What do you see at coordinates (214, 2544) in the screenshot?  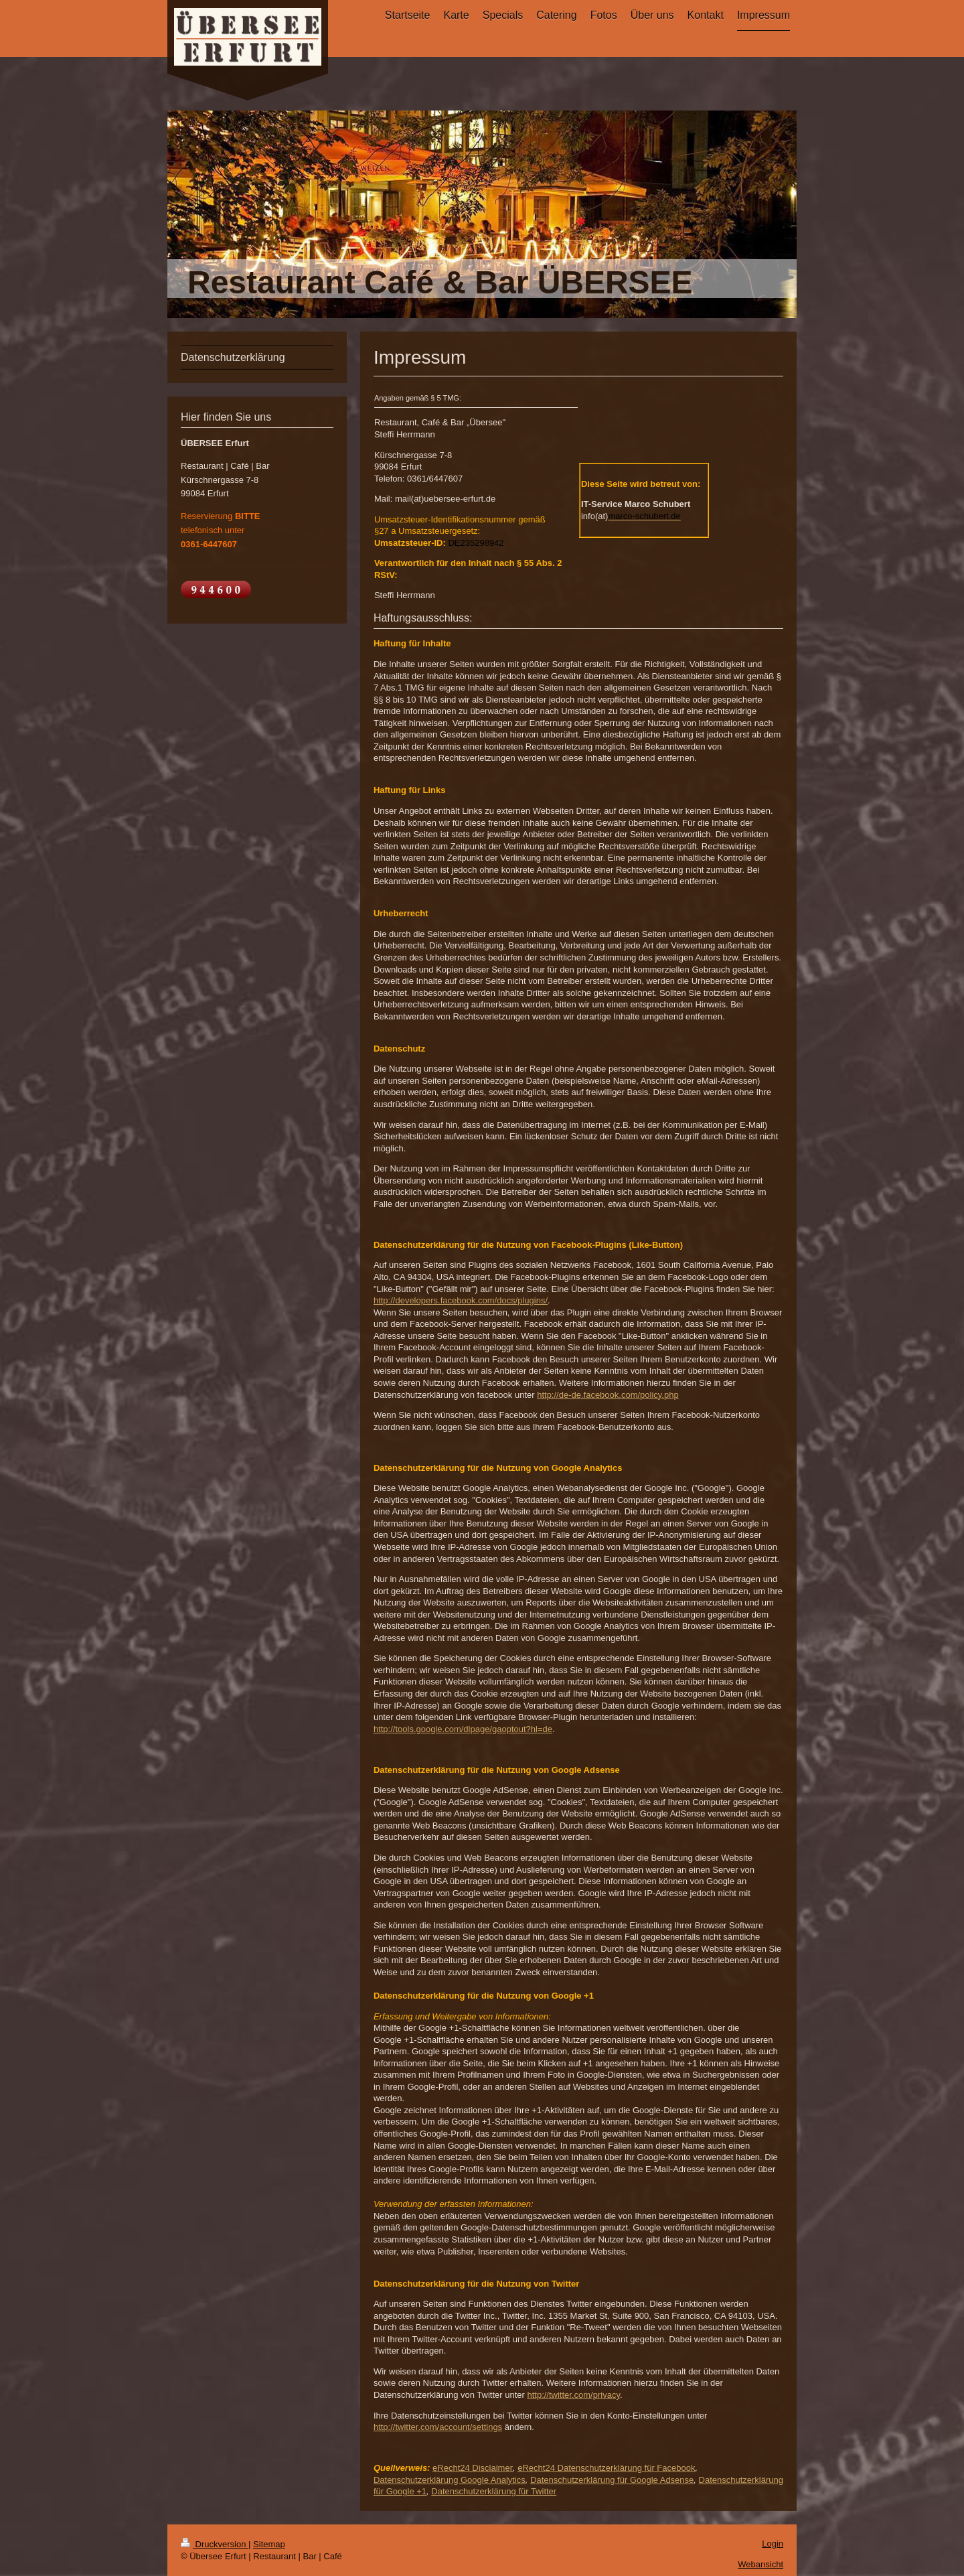 I see `Druckversion` at bounding box center [214, 2544].